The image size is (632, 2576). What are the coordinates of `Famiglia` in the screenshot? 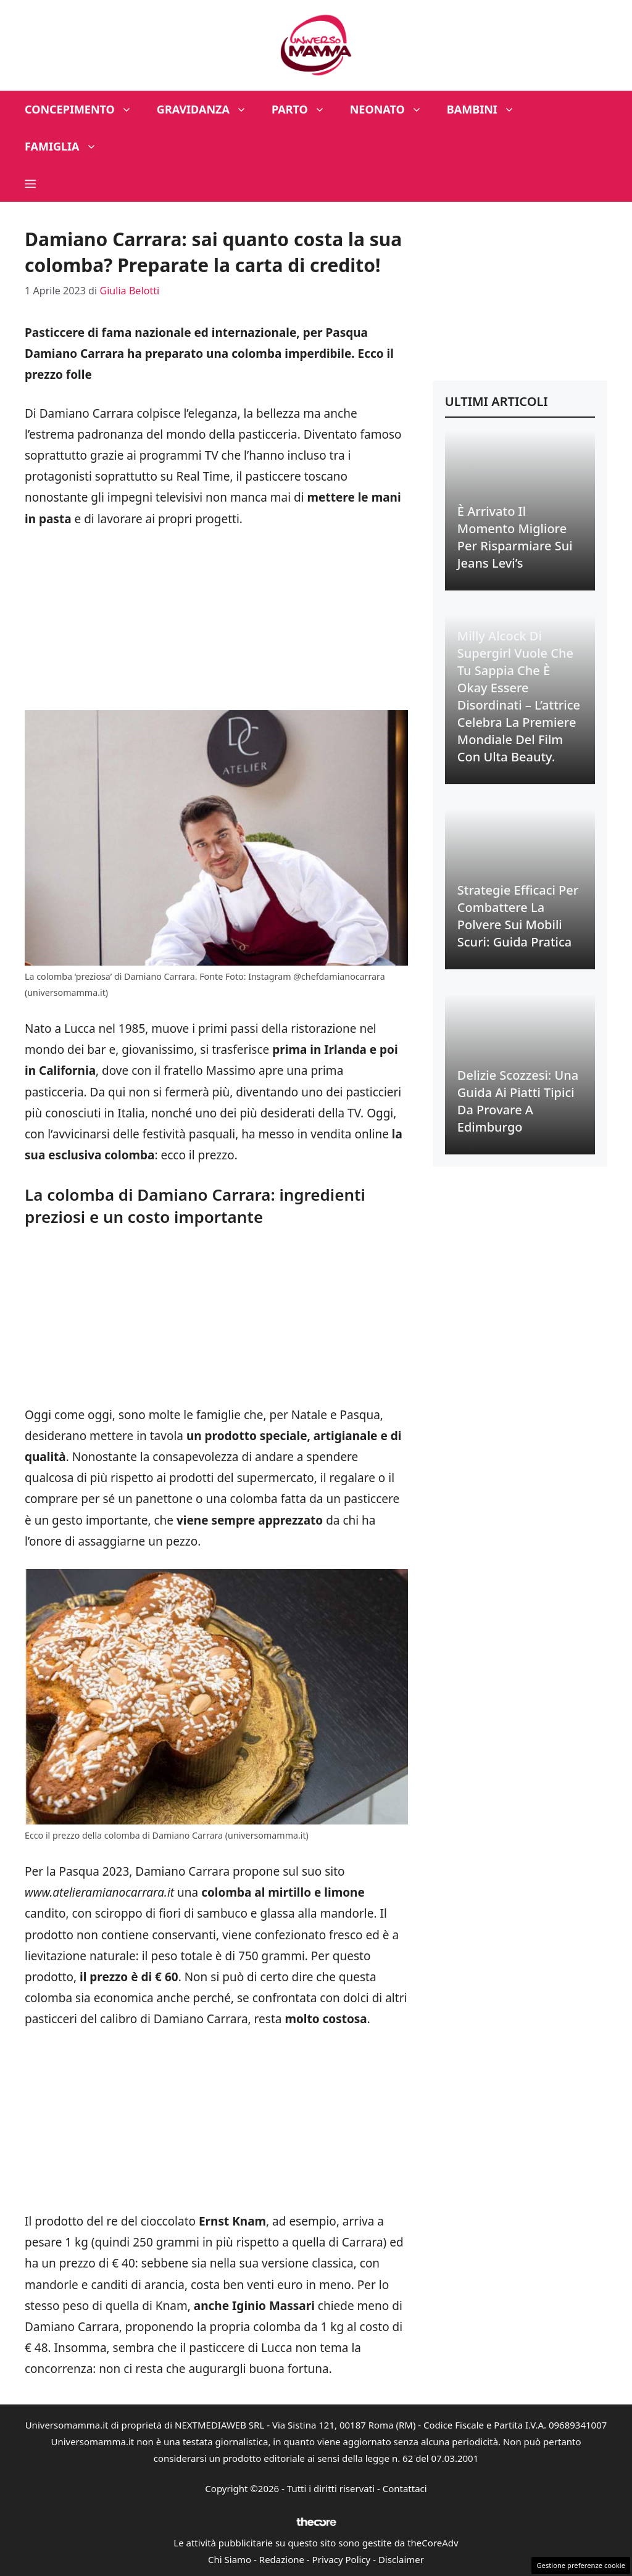 It's located at (67, 146).